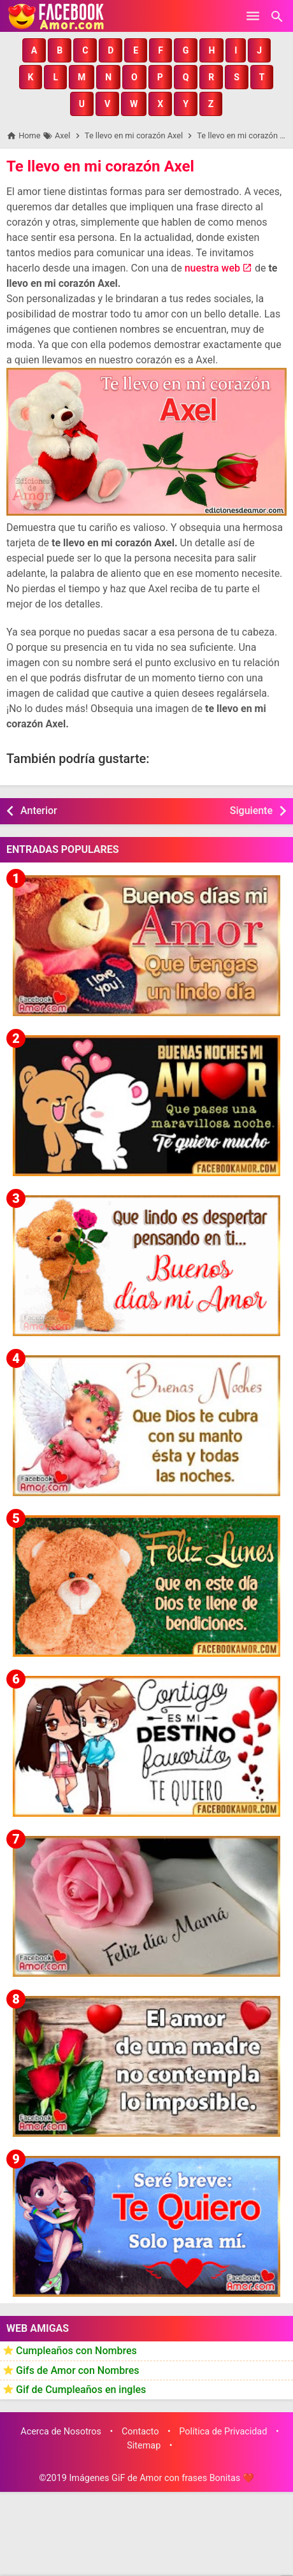 The width and height of the screenshot is (293, 2576). What do you see at coordinates (38, 810) in the screenshot?
I see `Anterior` at bounding box center [38, 810].